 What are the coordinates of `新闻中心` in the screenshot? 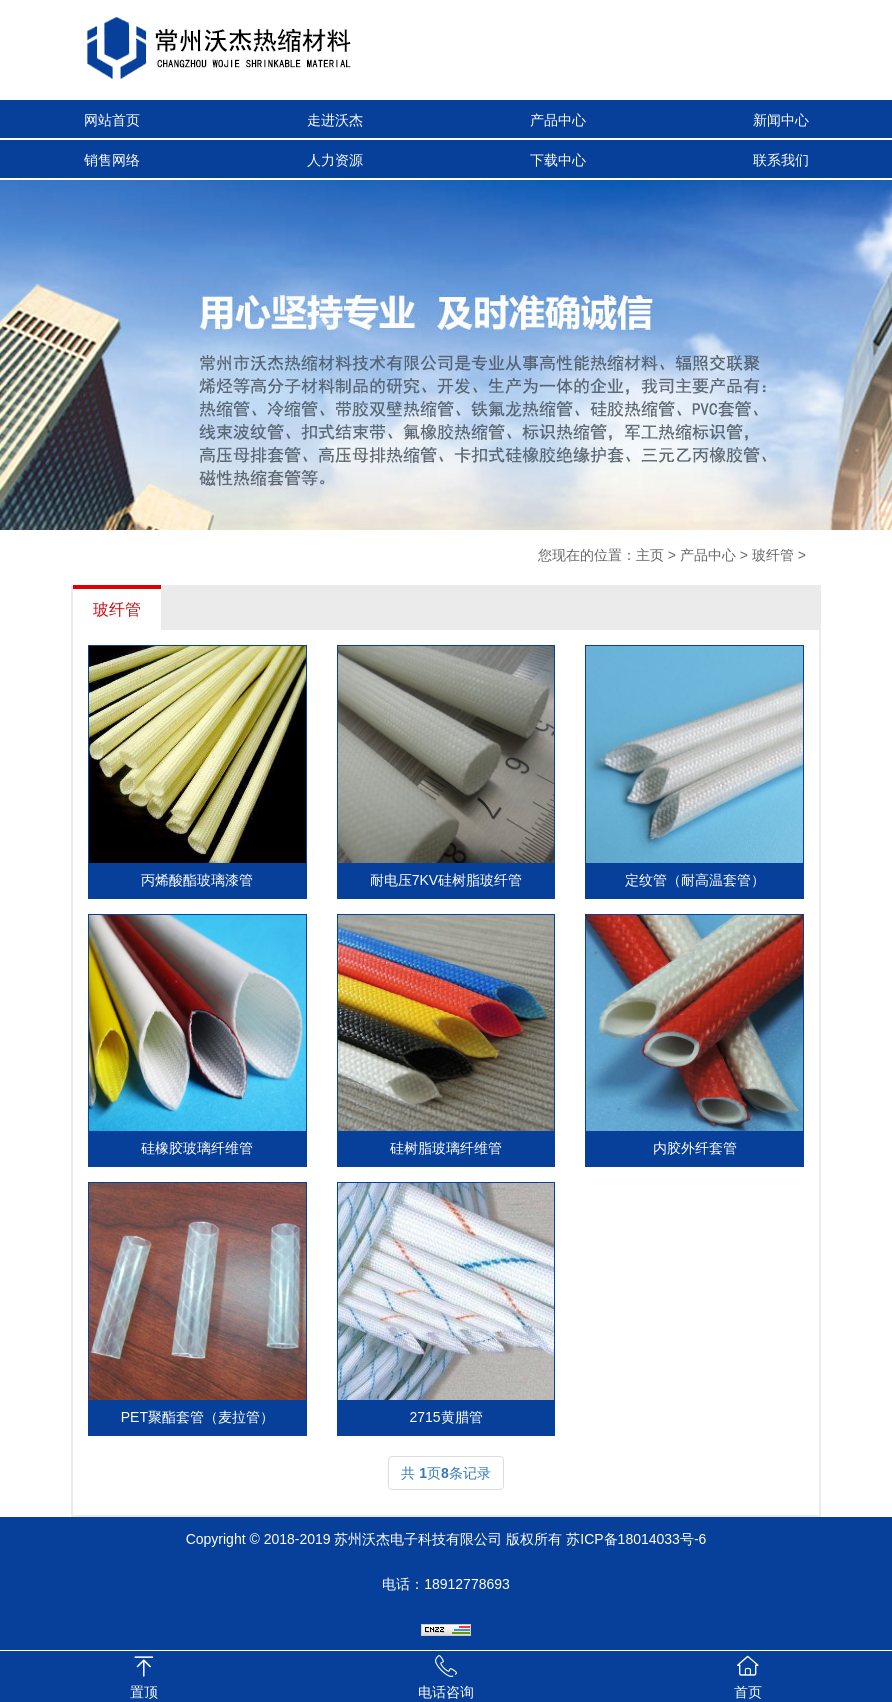 It's located at (781, 120).